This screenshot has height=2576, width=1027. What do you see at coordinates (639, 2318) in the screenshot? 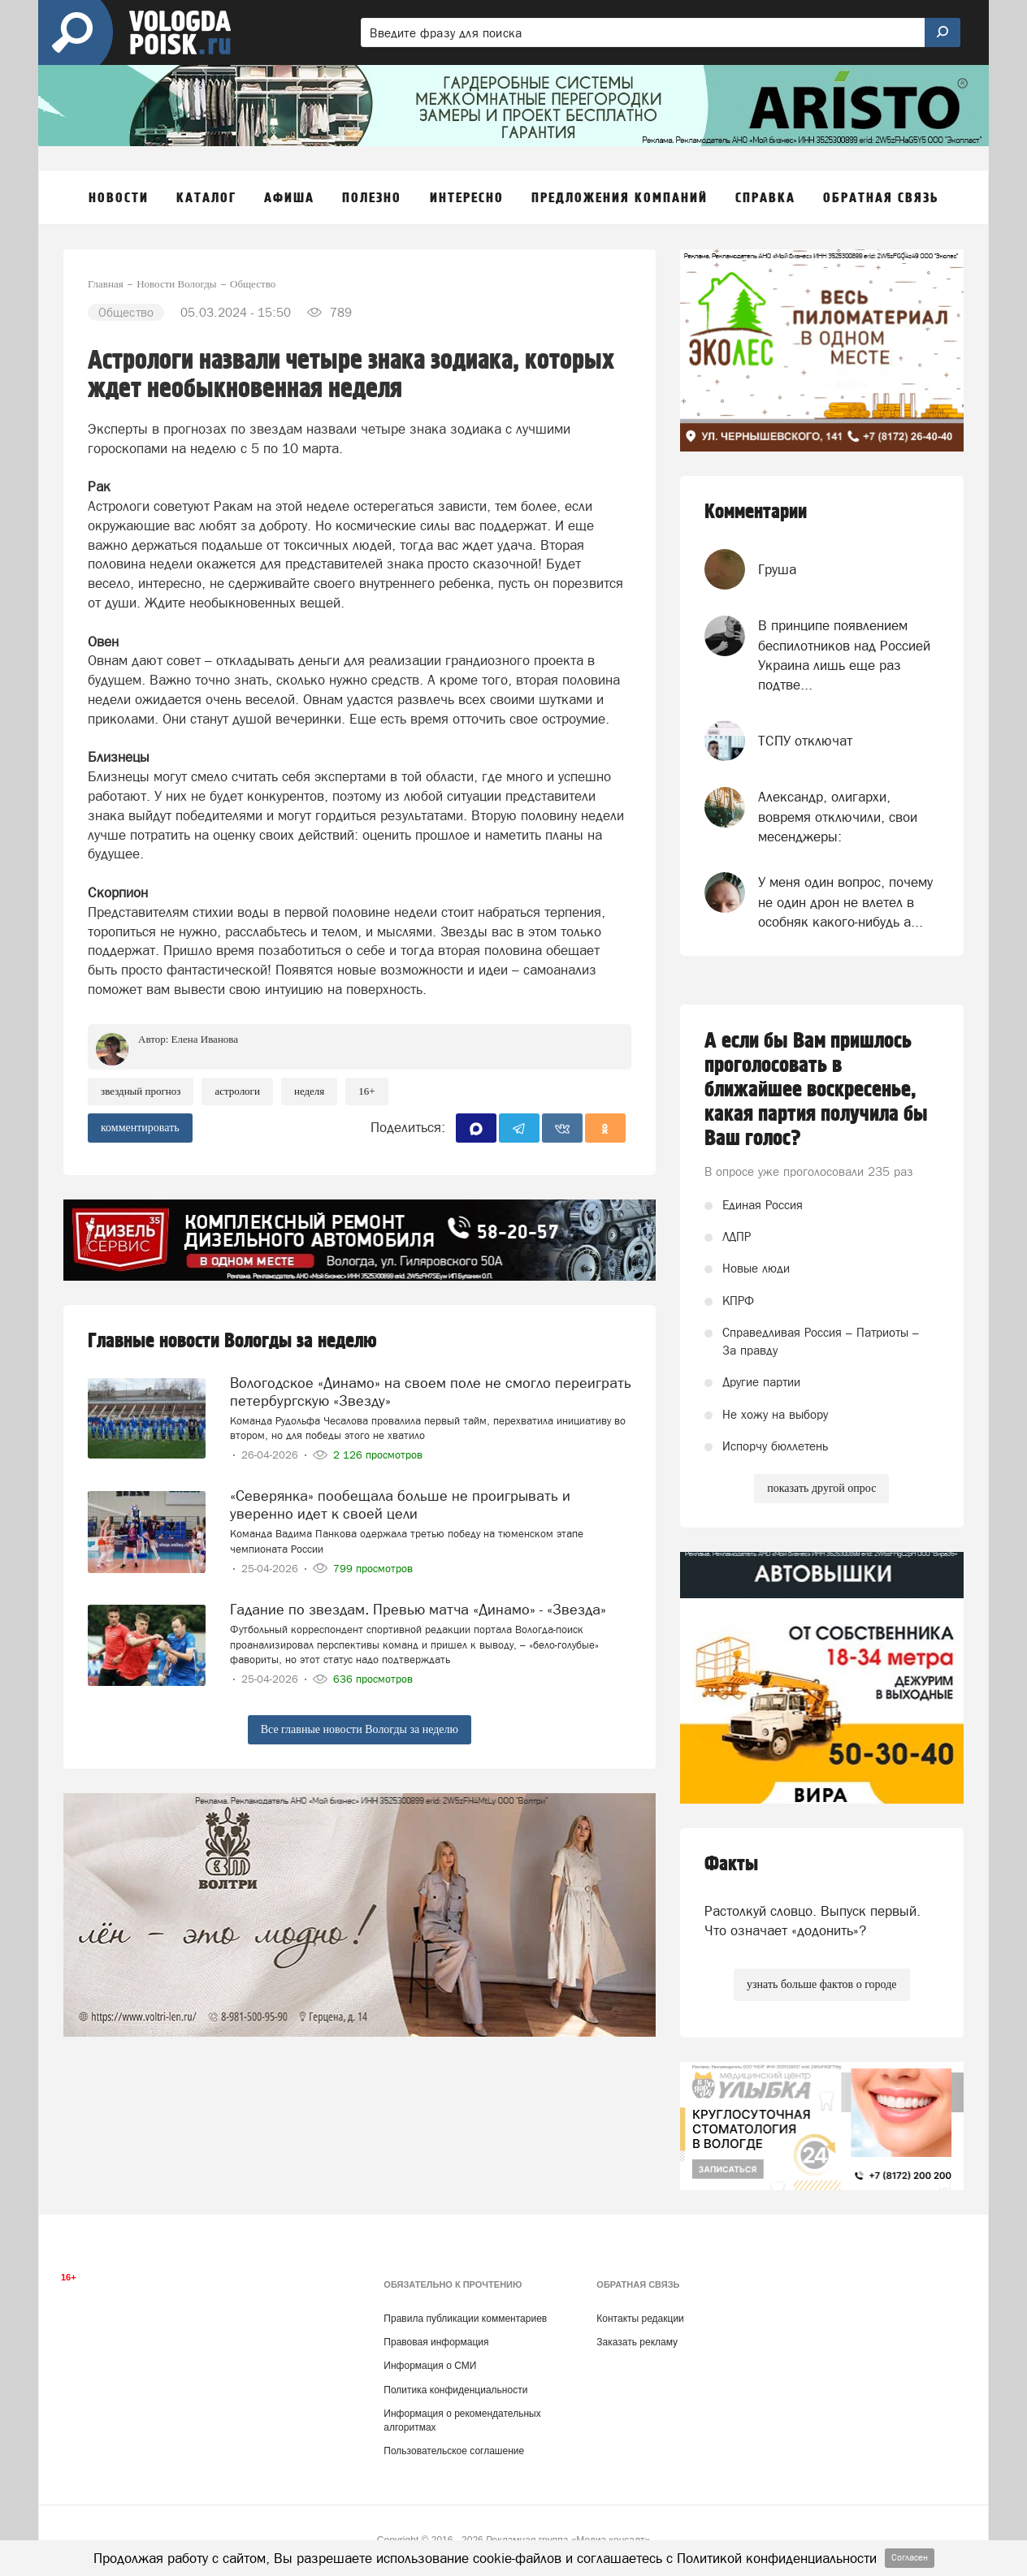
I see `Контакты редакции` at bounding box center [639, 2318].